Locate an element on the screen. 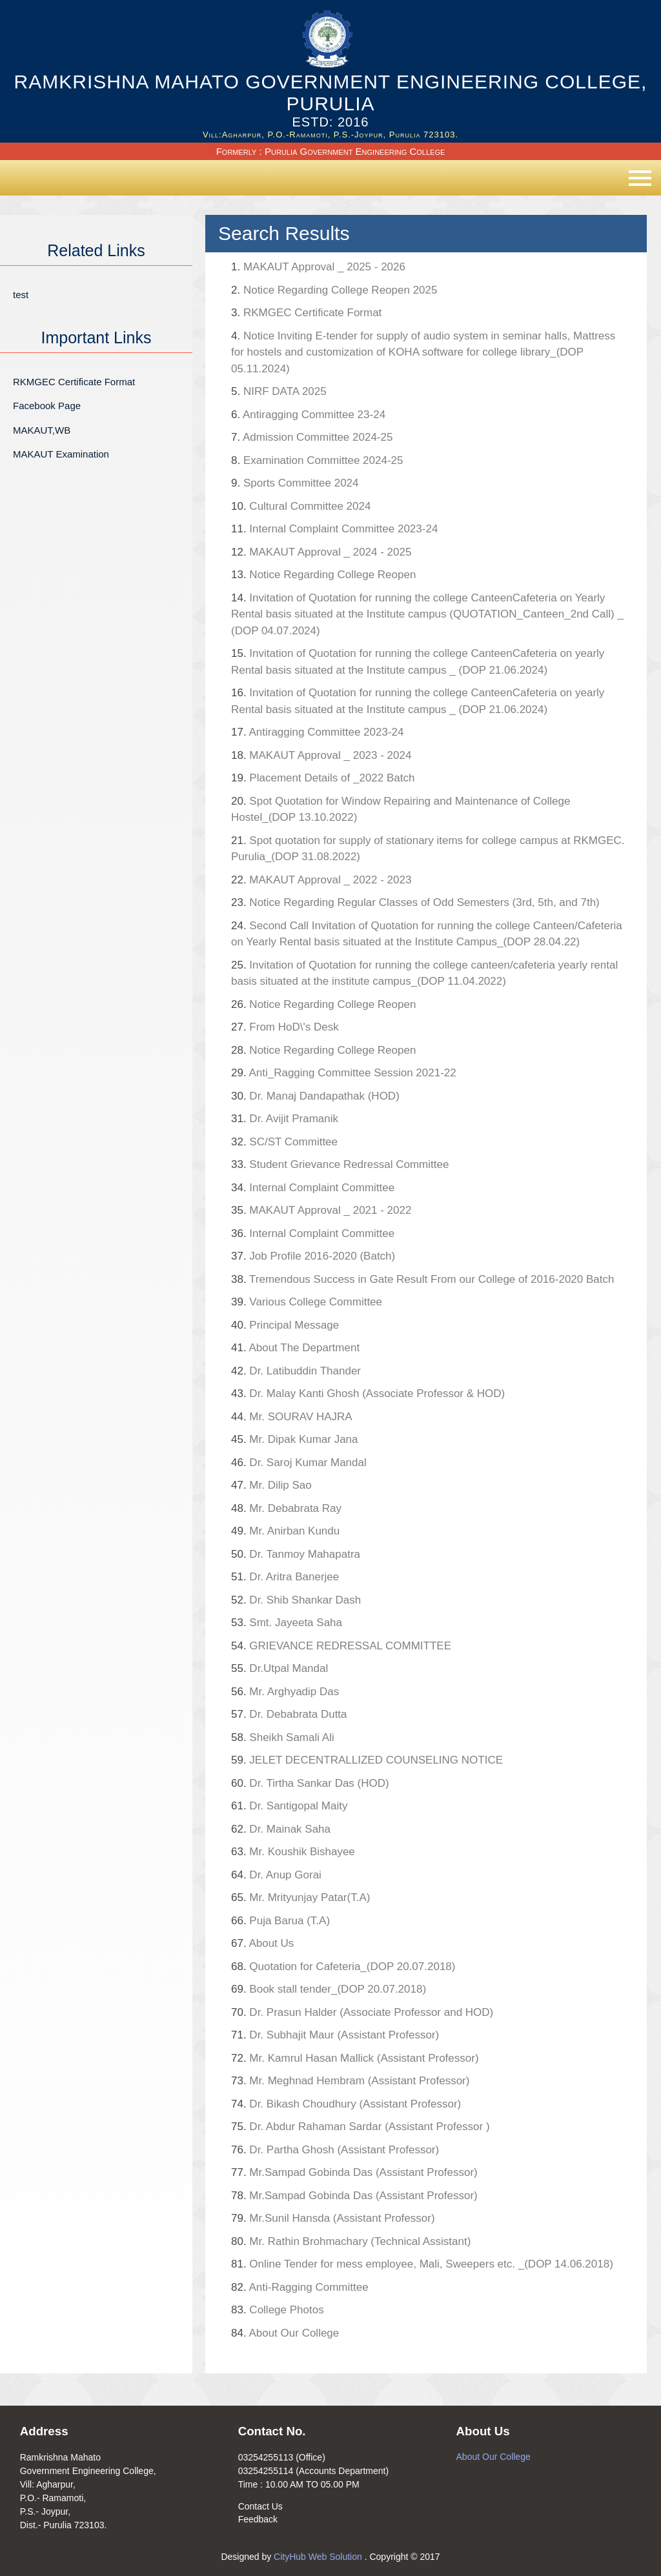 Image resolution: width=661 pixels, height=2576 pixels. Notice Regarding College Reopen is located at coordinates (323, 575).